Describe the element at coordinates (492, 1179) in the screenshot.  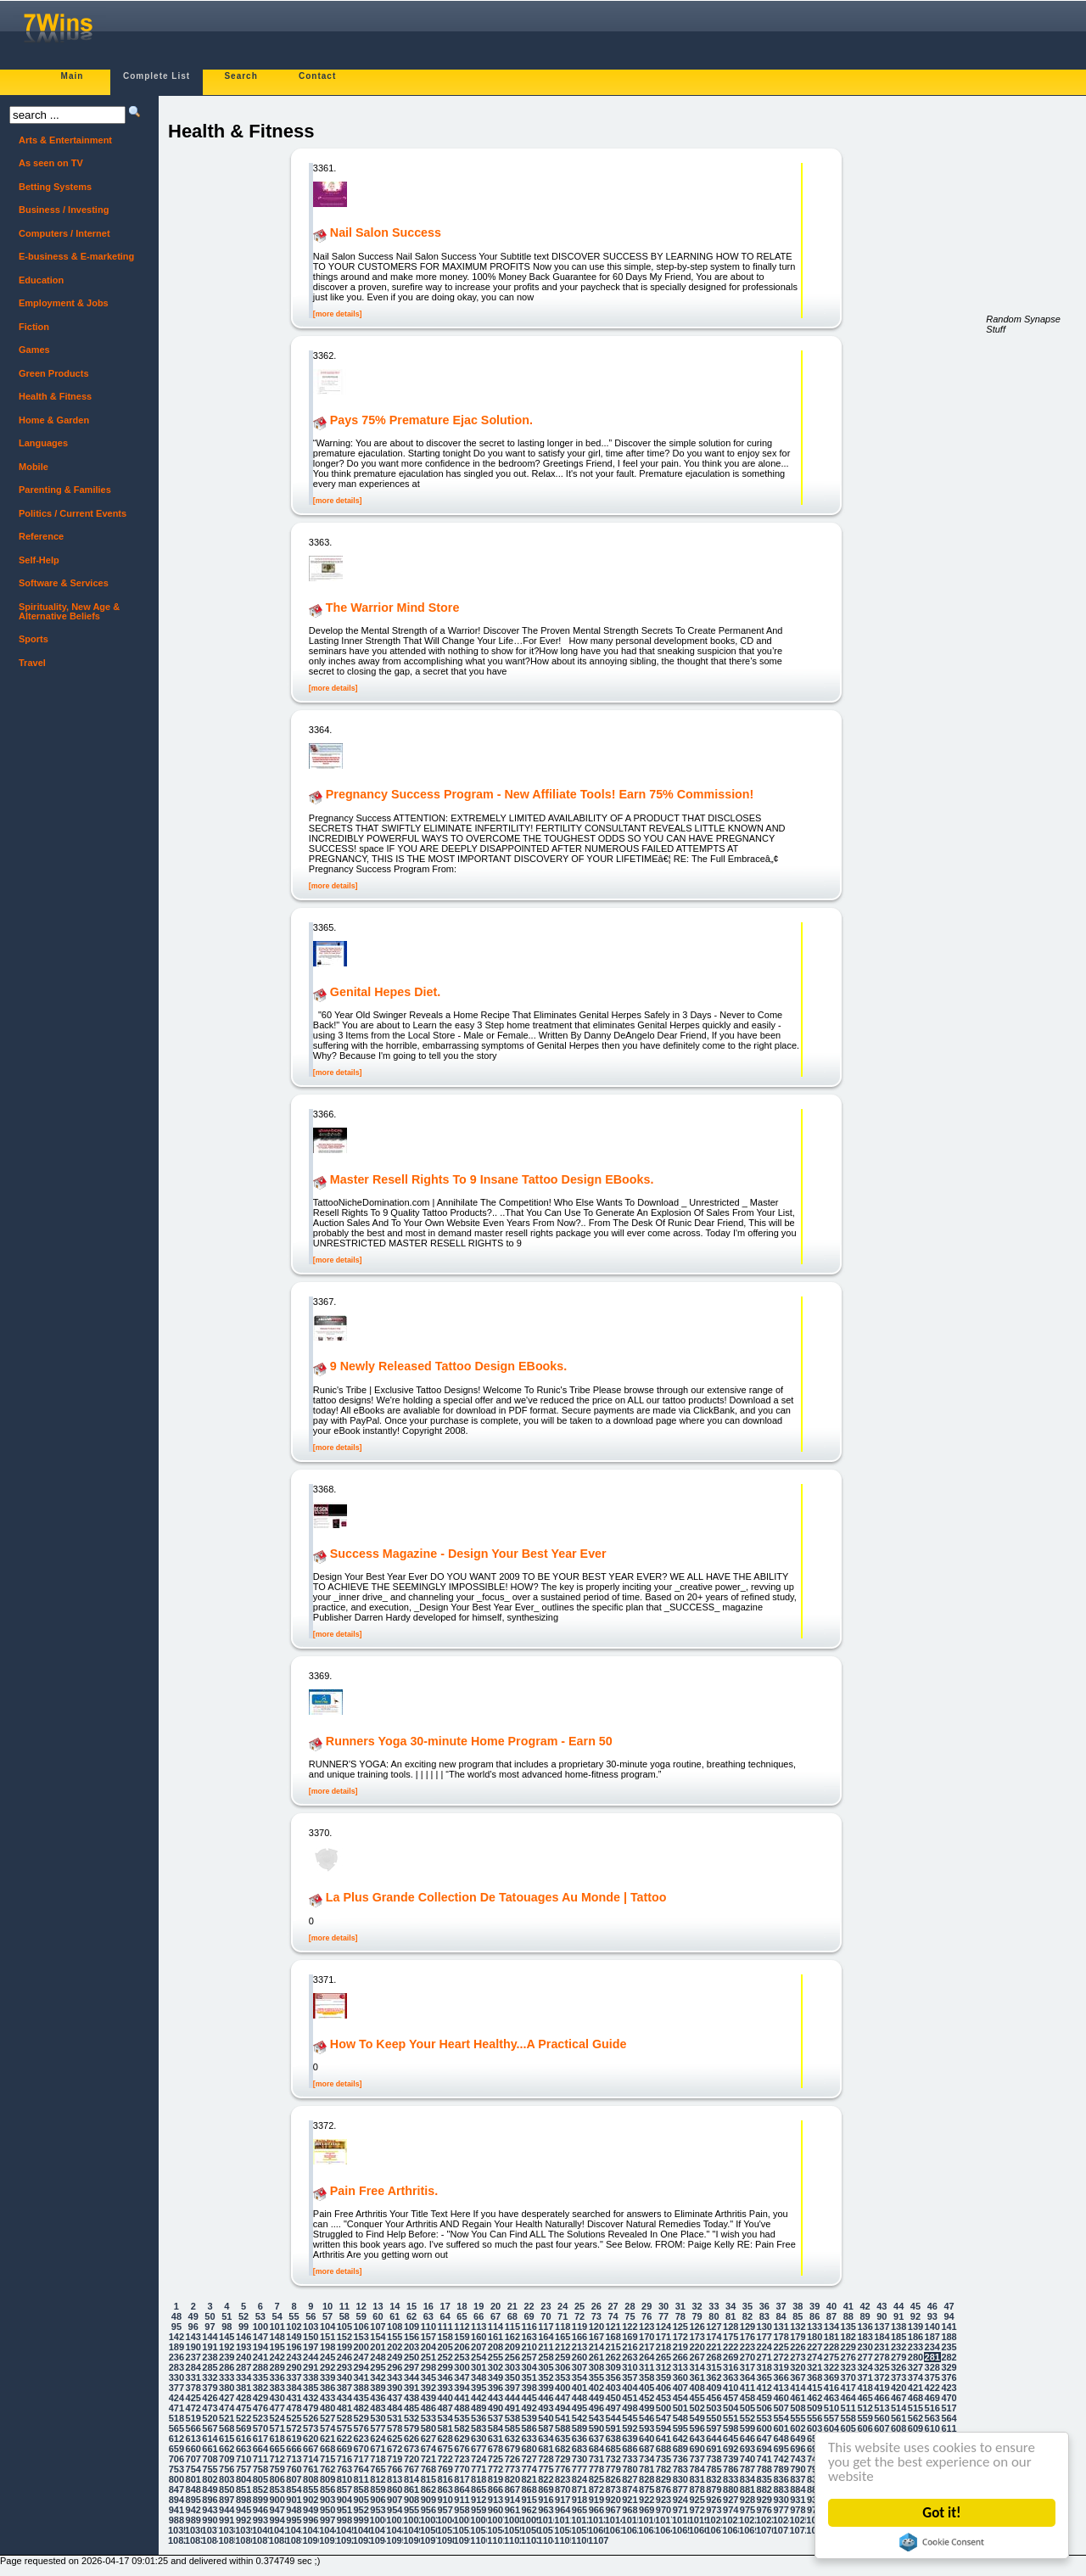
I see `Master Resell Rights To 9 Insane Tattoo Design EBooks.` at that location.